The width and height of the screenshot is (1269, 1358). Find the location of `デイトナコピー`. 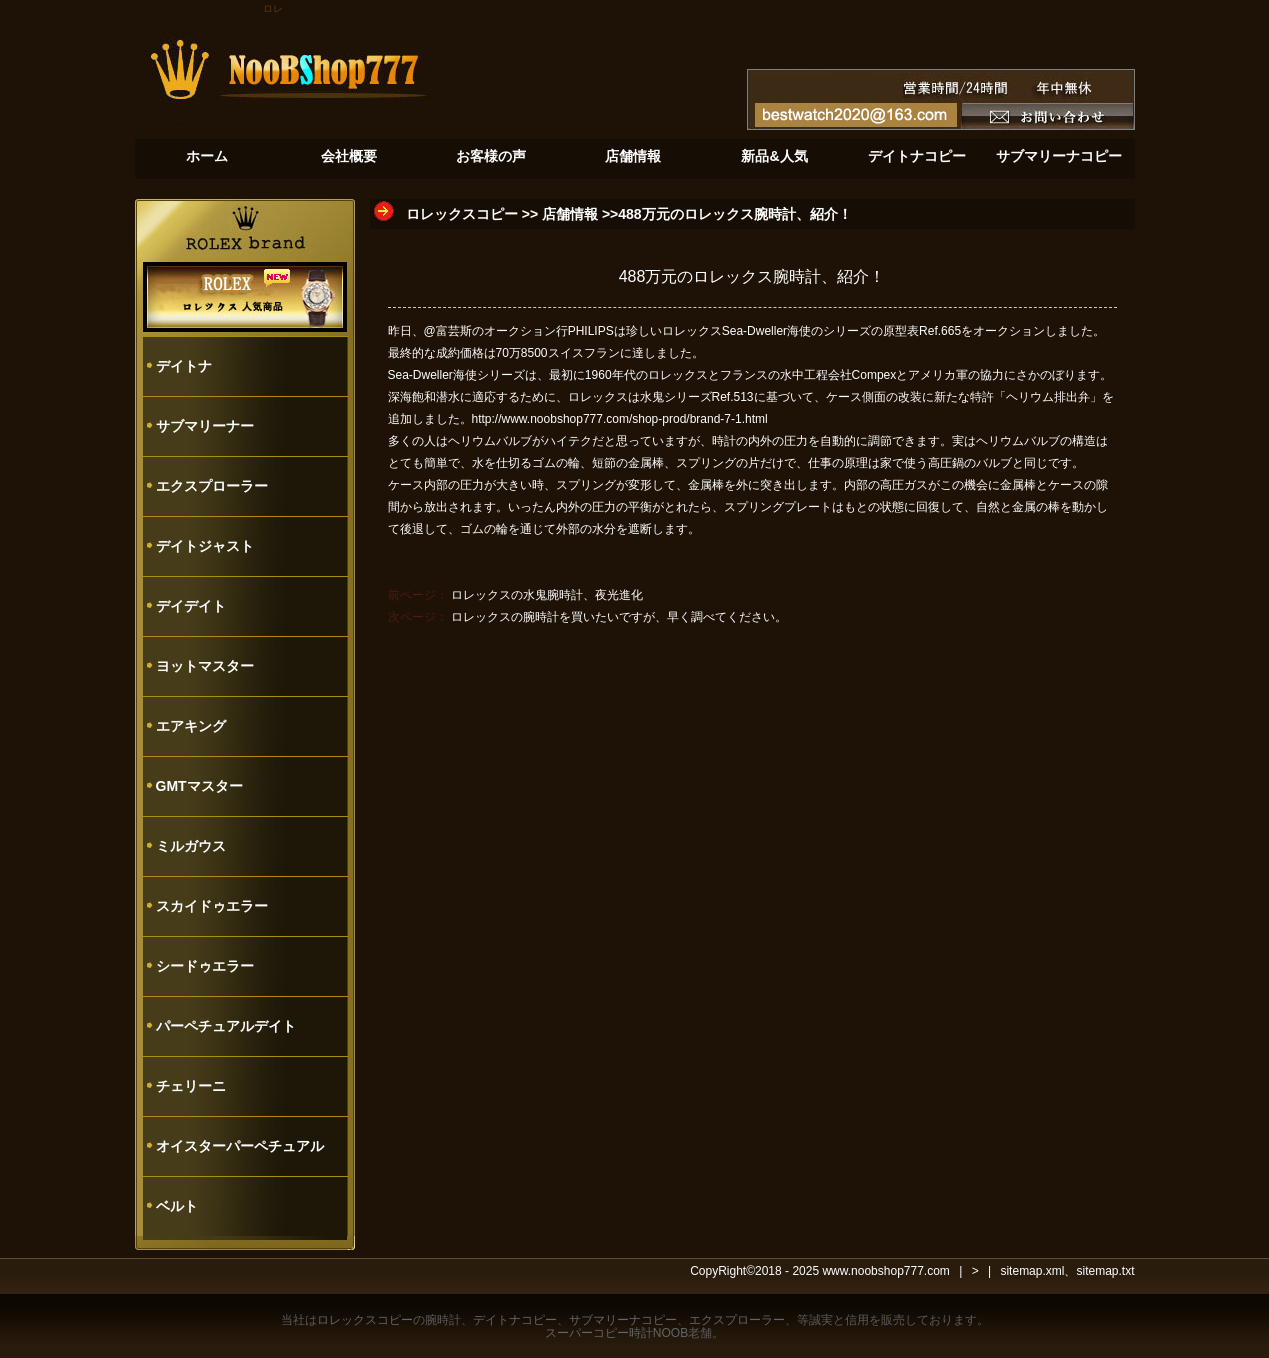

デイトナコピー is located at coordinates (515, 1320).